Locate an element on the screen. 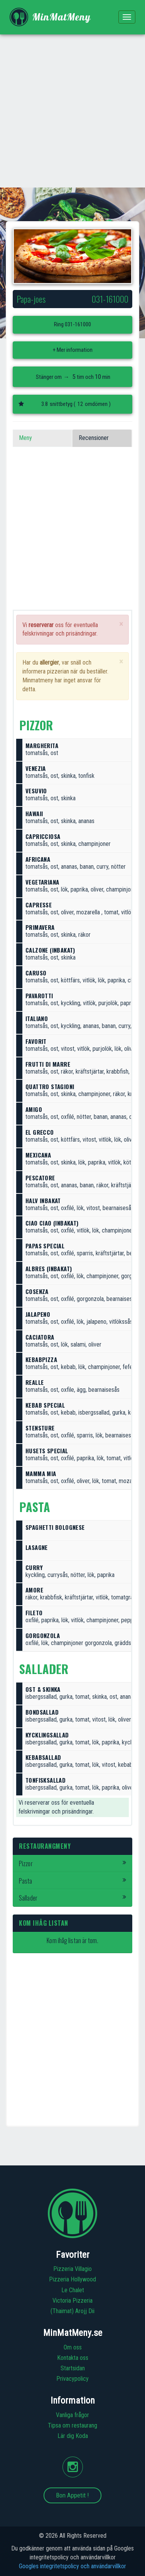 The height and width of the screenshot is (2576, 145). Om oss is located at coordinates (73, 2347).